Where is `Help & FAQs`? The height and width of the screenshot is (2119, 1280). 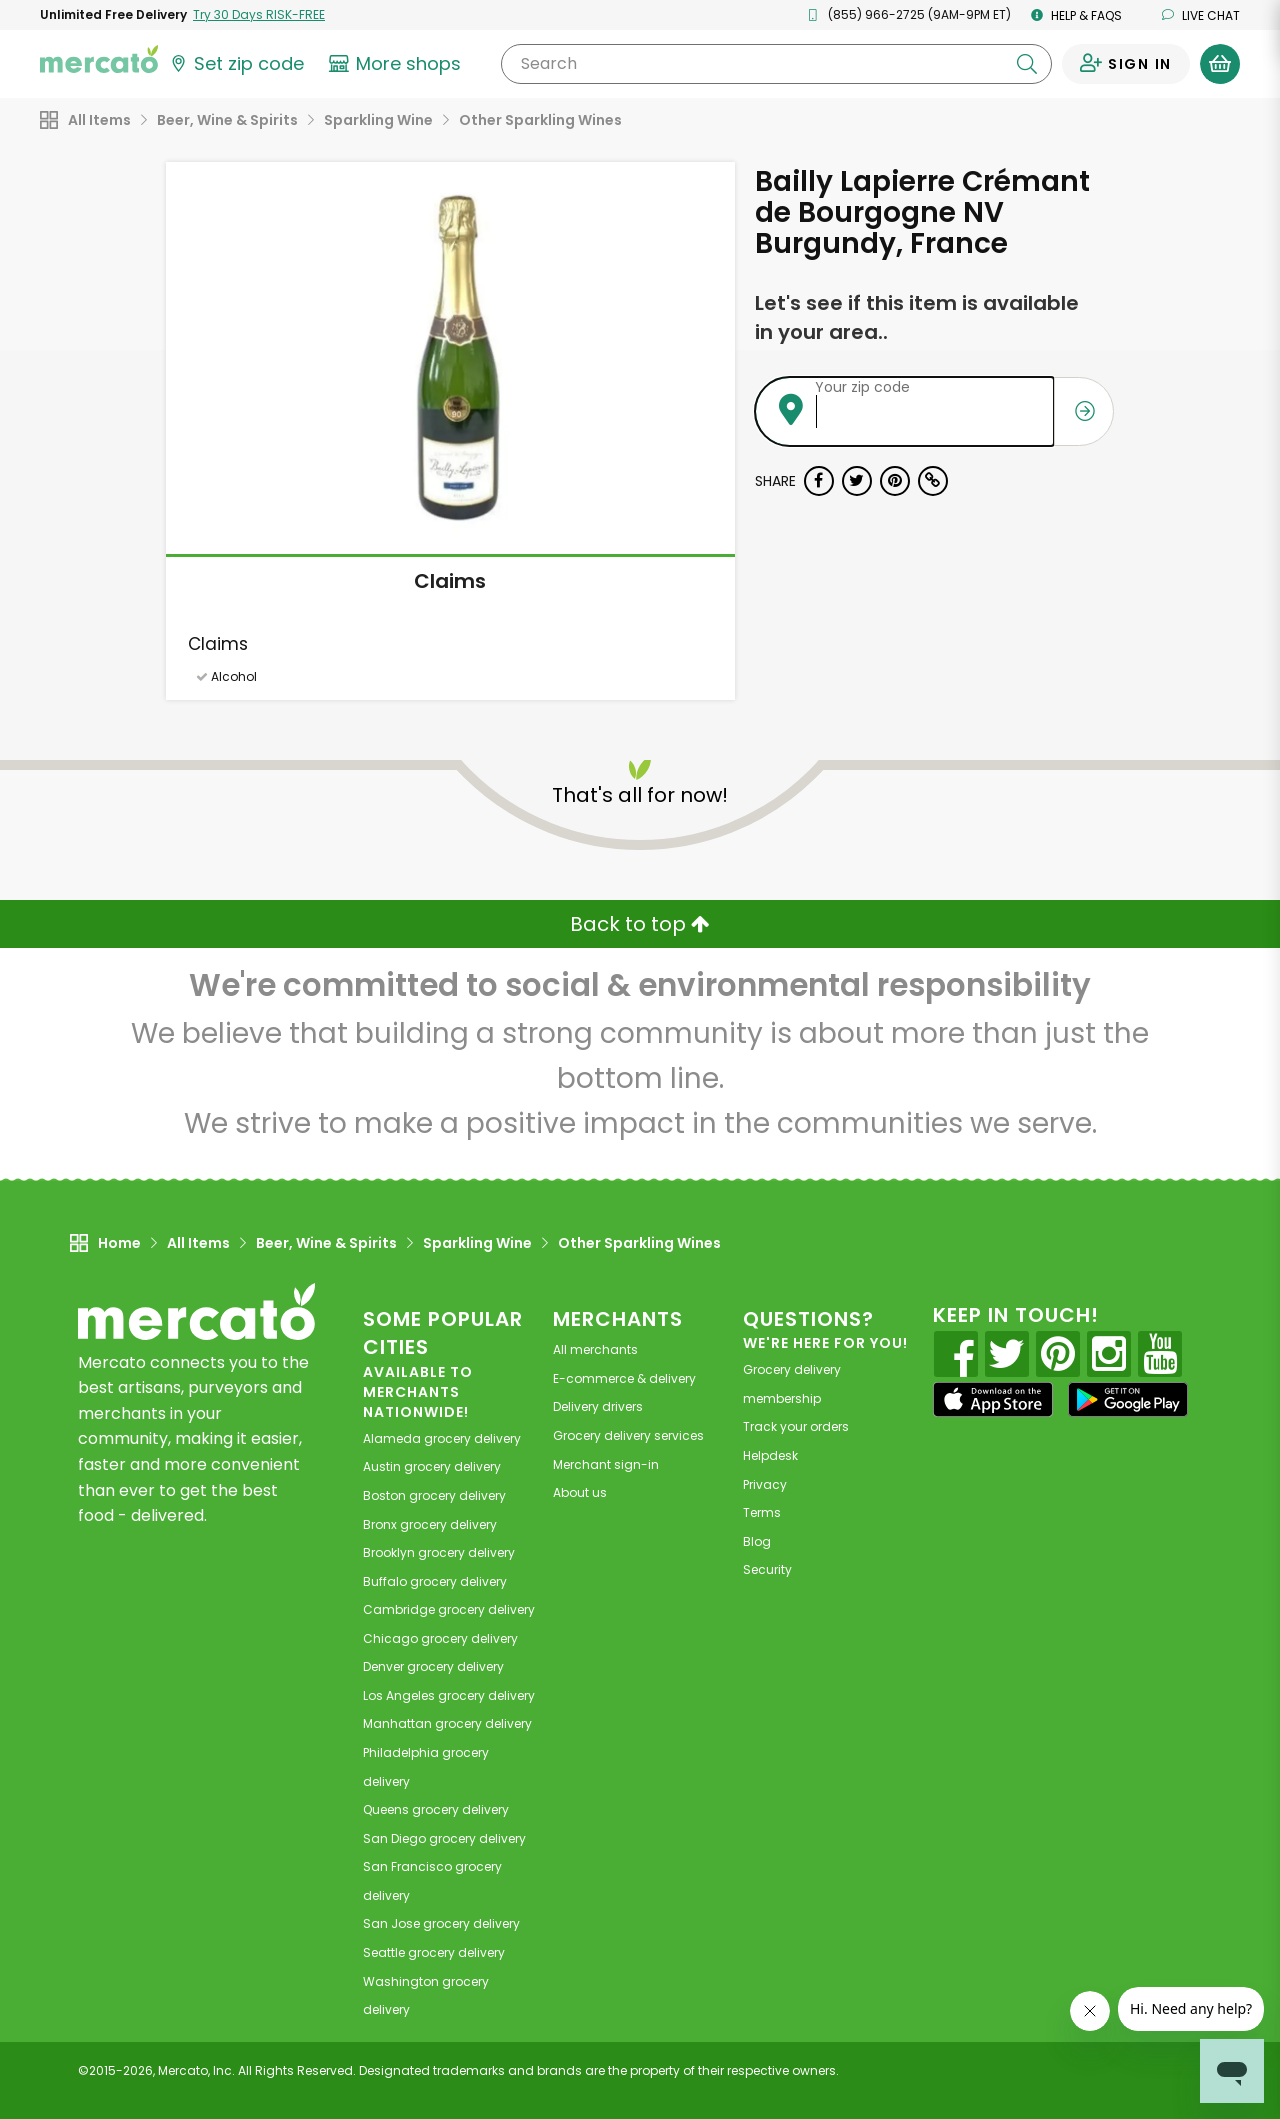
Help & FAQs is located at coordinates (1076, 15).